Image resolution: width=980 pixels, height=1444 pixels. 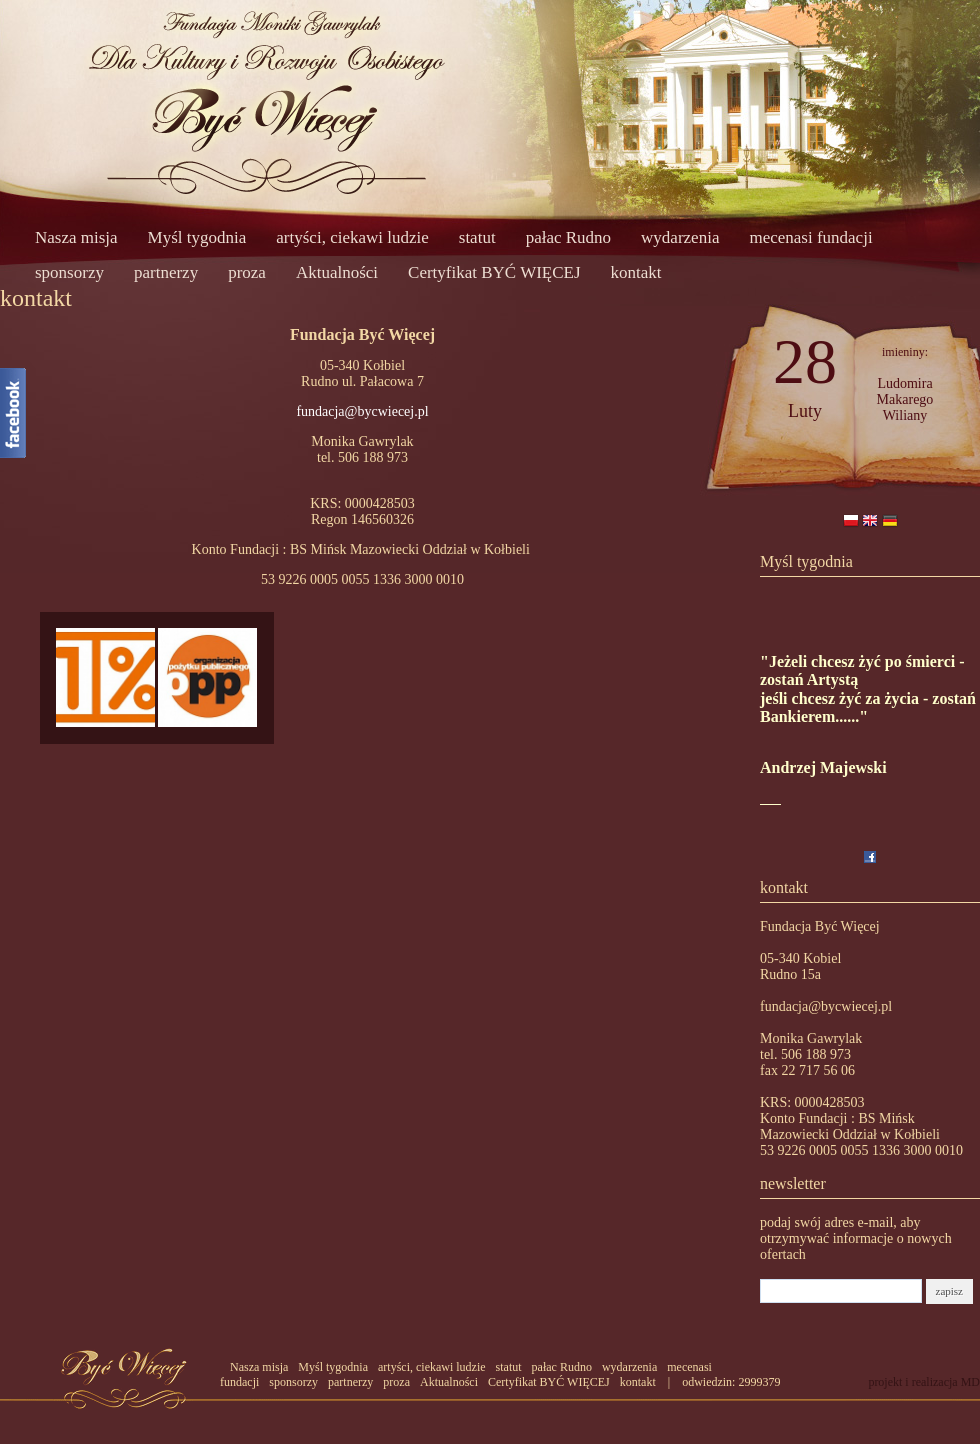 What do you see at coordinates (636, 272) in the screenshot?
I see `kontakt` at bounding box center [636, 272].